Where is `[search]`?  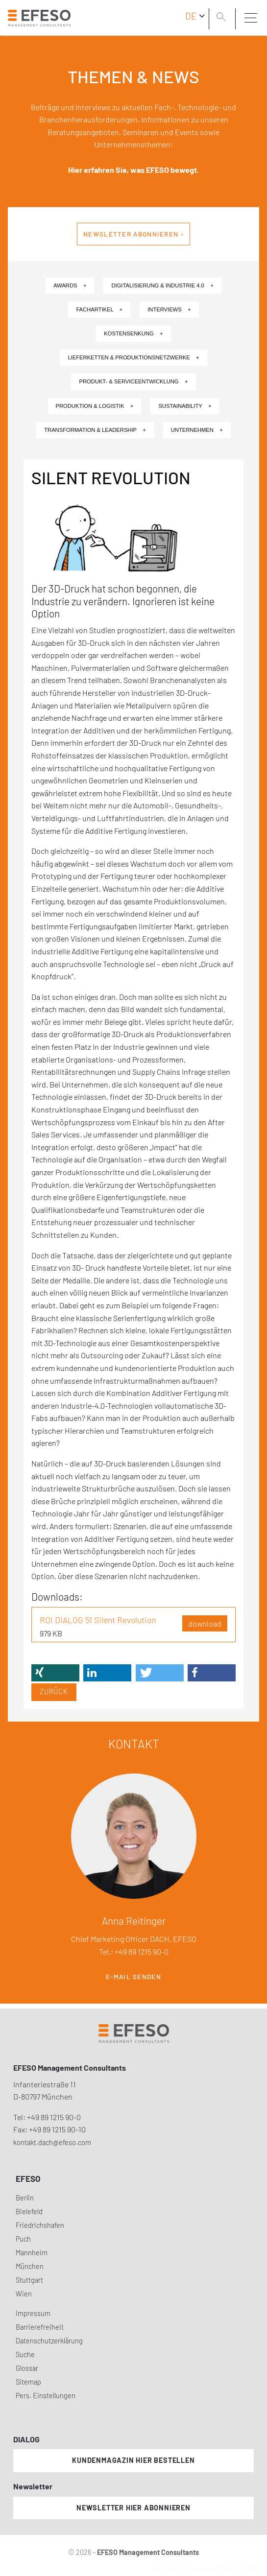 [search] is located at coordinates (223, 18).